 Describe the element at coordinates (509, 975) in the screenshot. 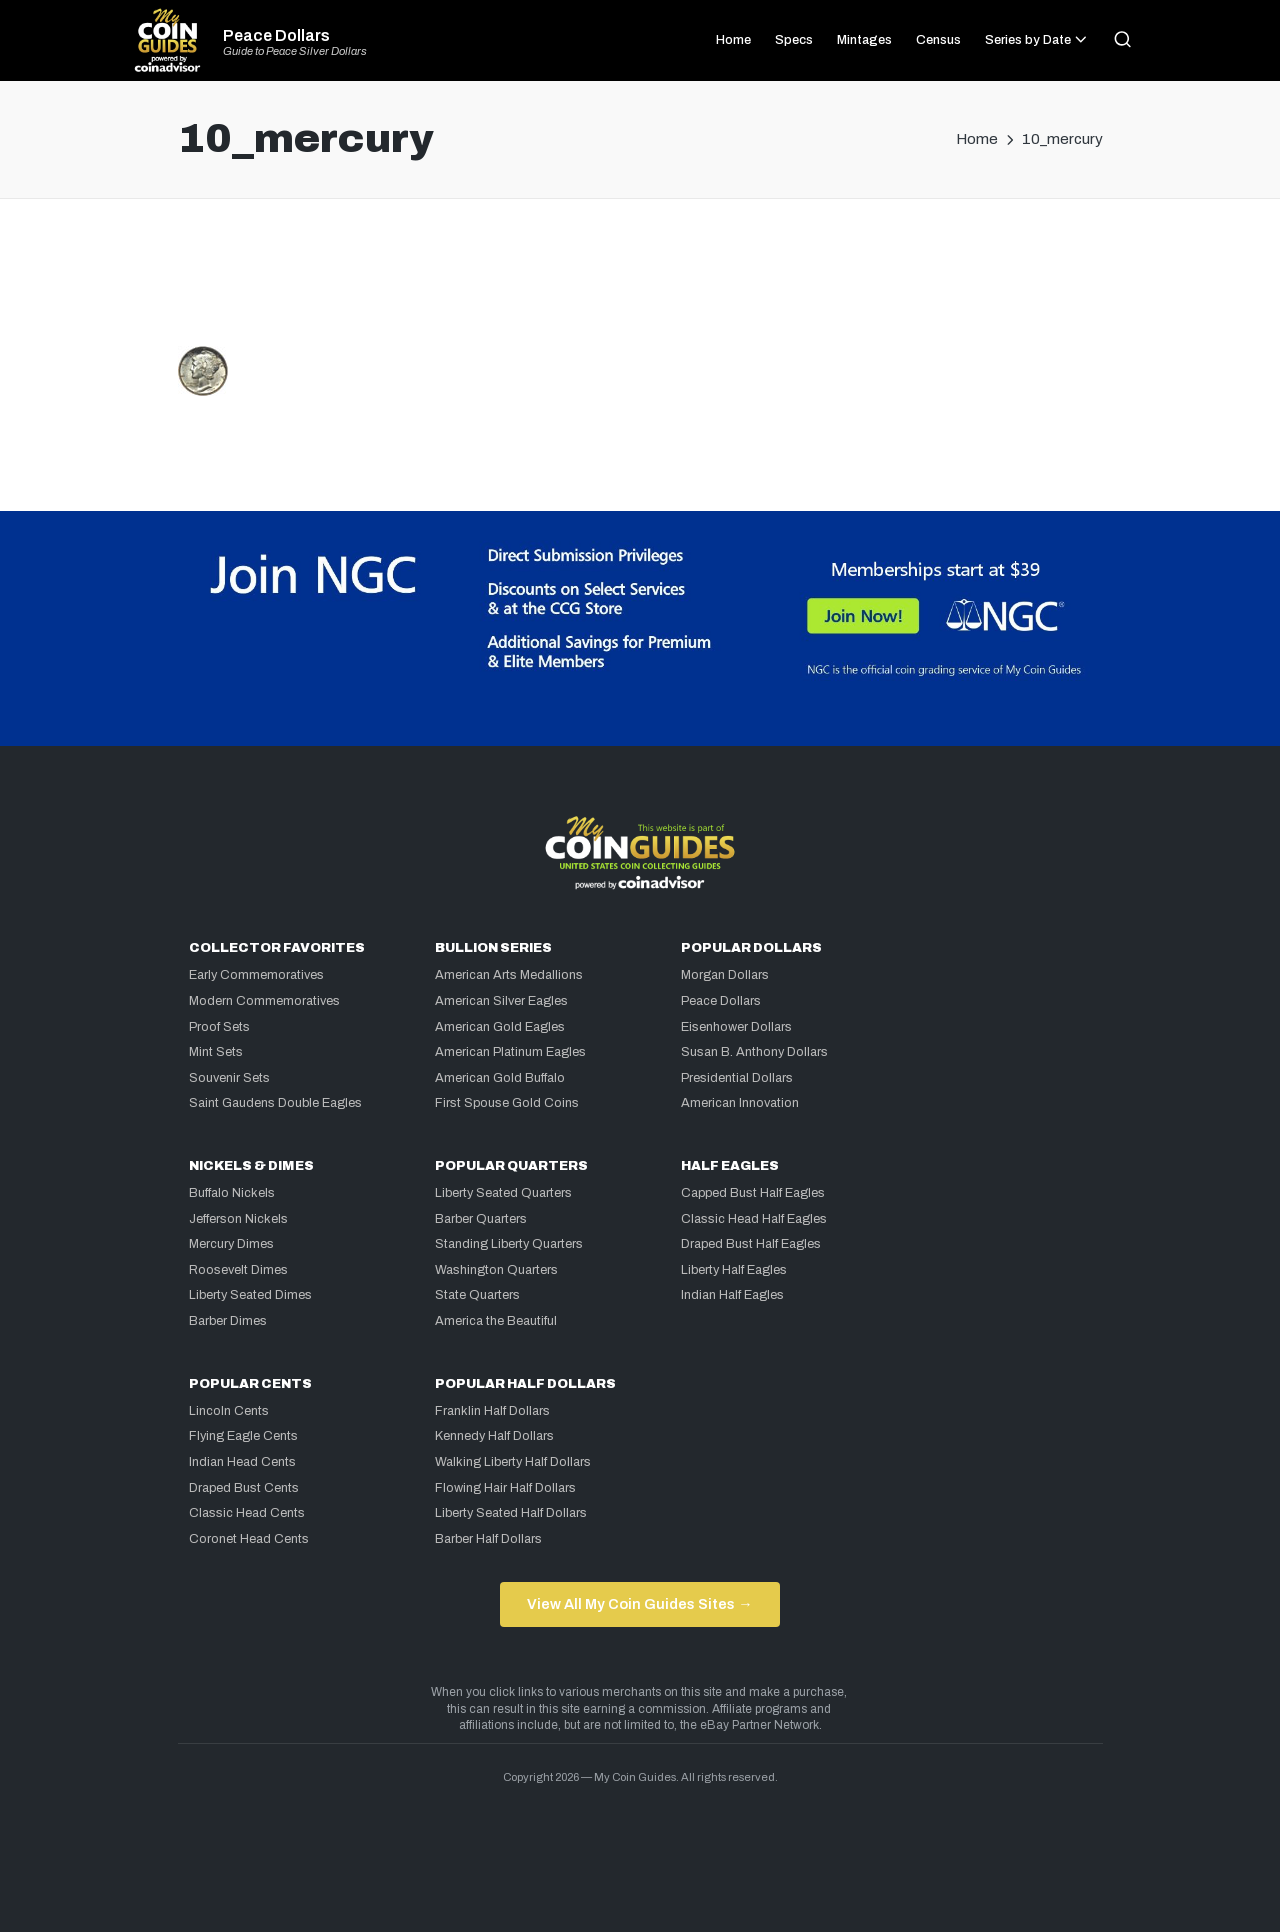

I see `American Arts Medallions` at that location.